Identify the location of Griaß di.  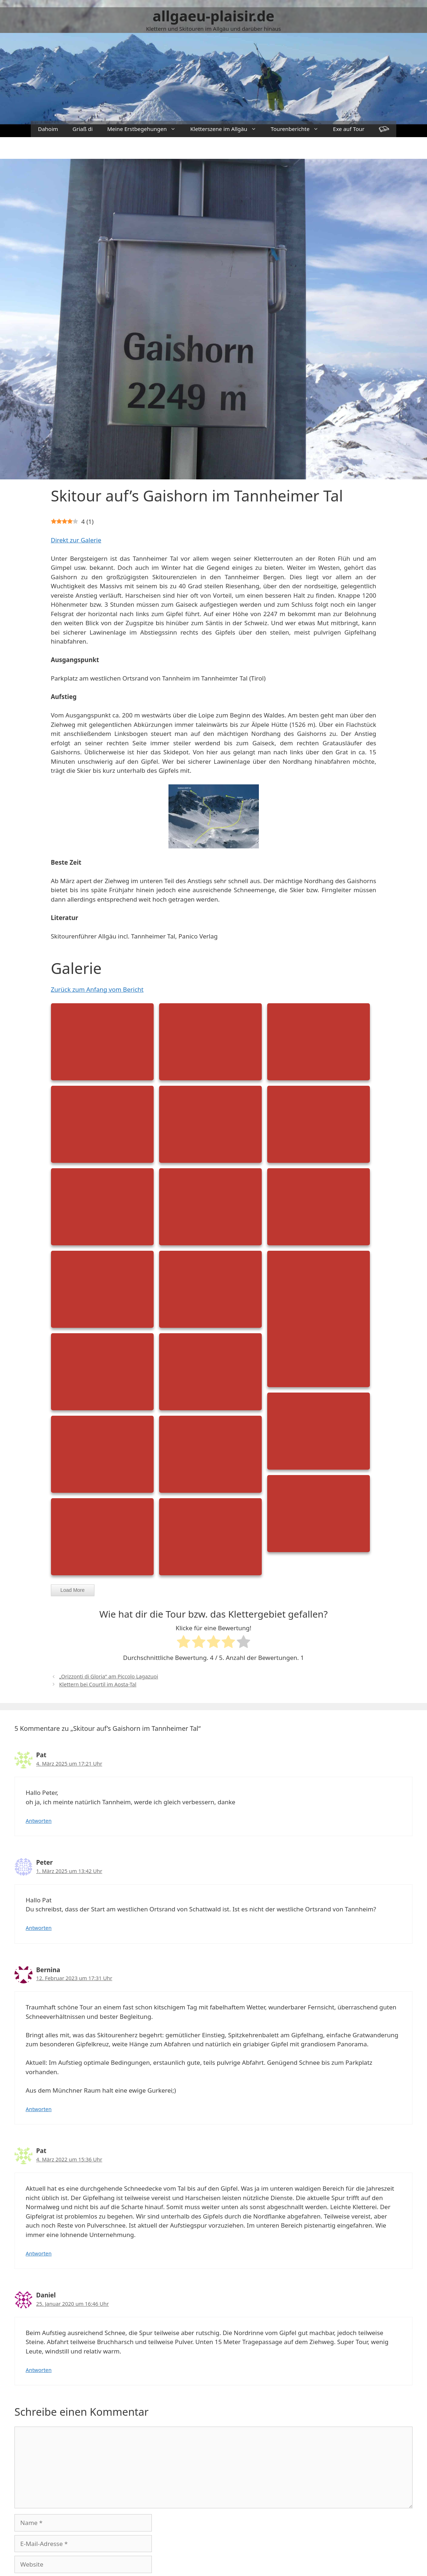
(83, 128).